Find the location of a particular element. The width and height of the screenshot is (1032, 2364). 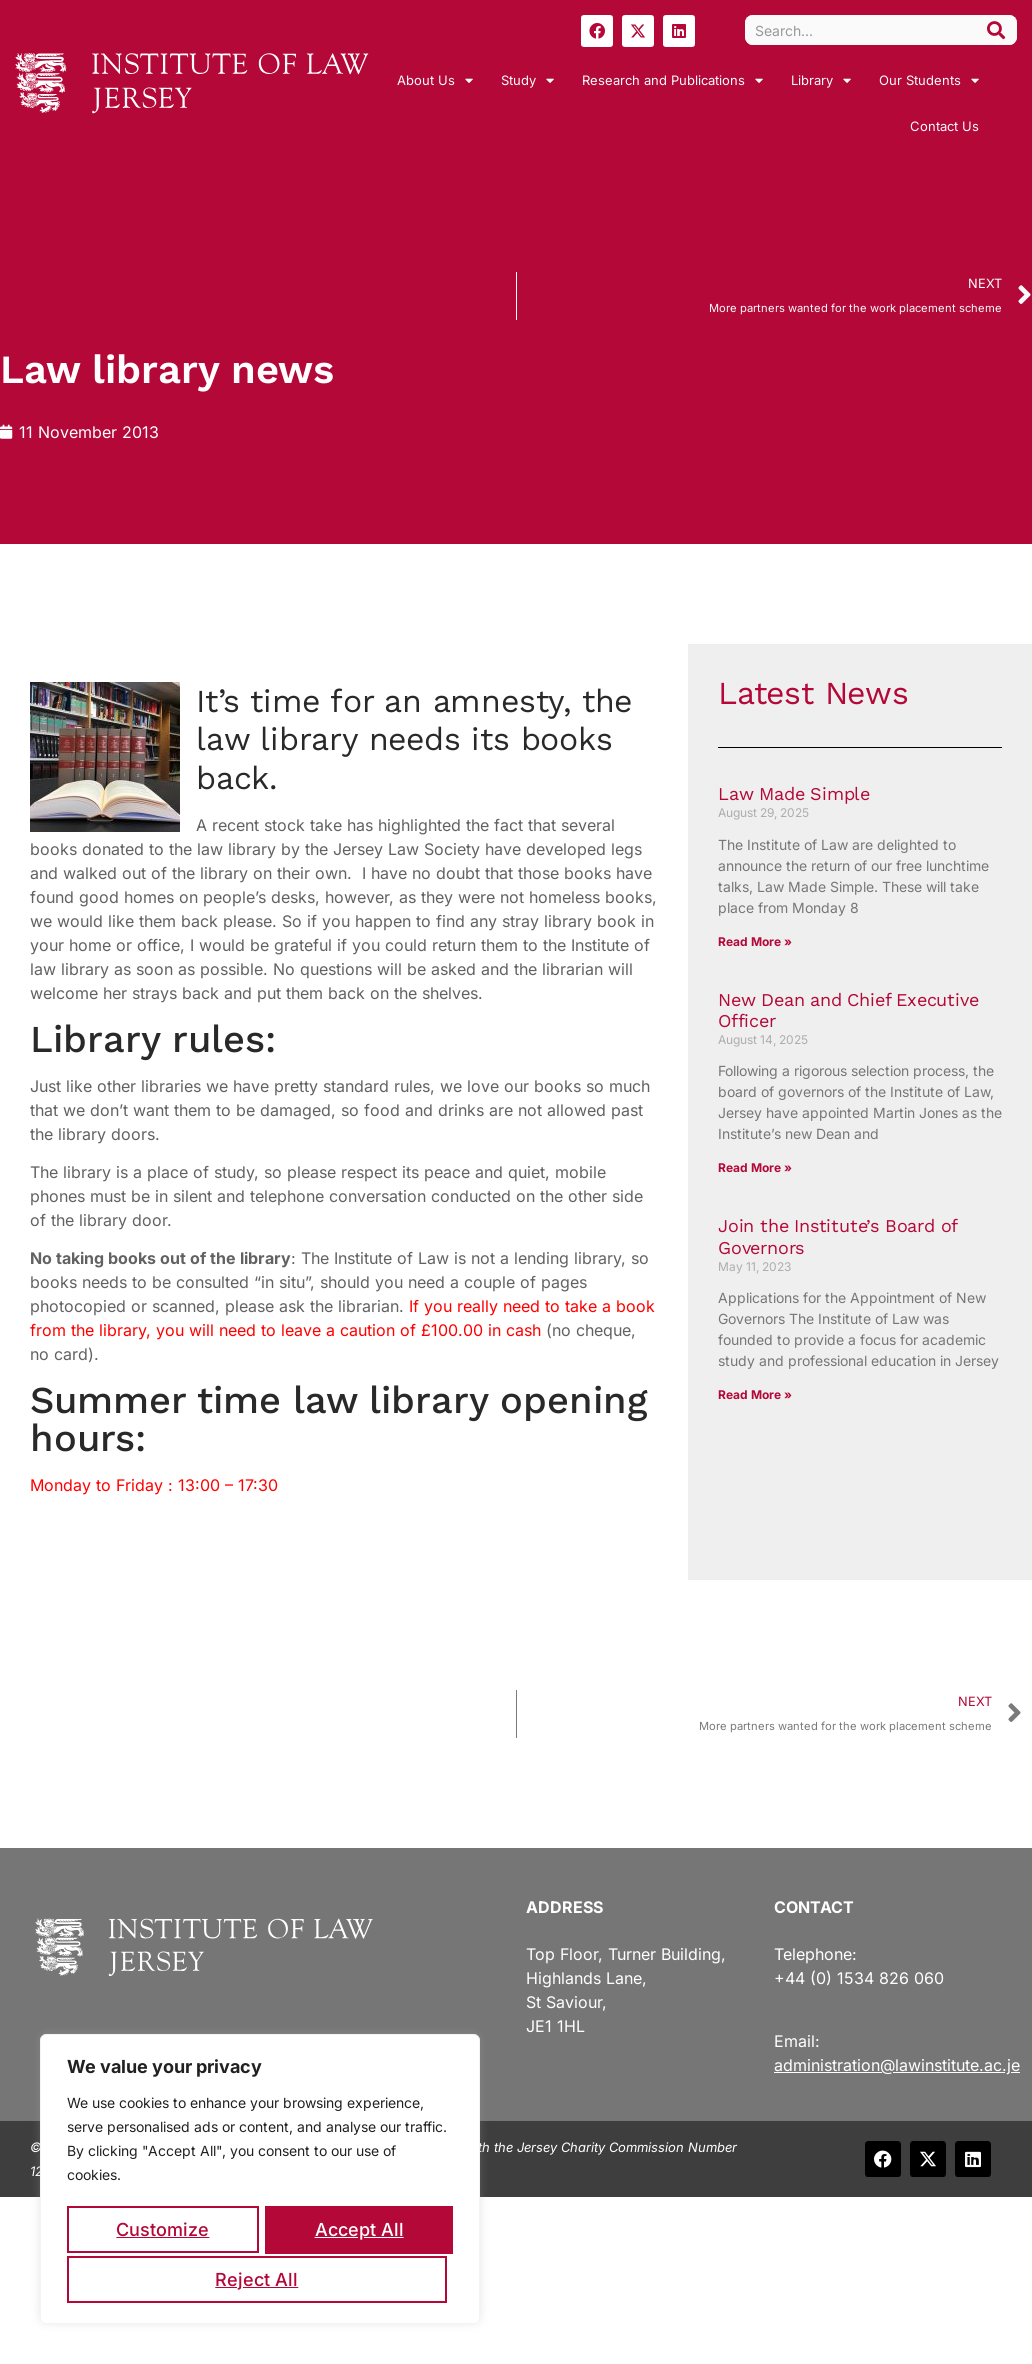

Contact Us is located at coordinates (944, 126).